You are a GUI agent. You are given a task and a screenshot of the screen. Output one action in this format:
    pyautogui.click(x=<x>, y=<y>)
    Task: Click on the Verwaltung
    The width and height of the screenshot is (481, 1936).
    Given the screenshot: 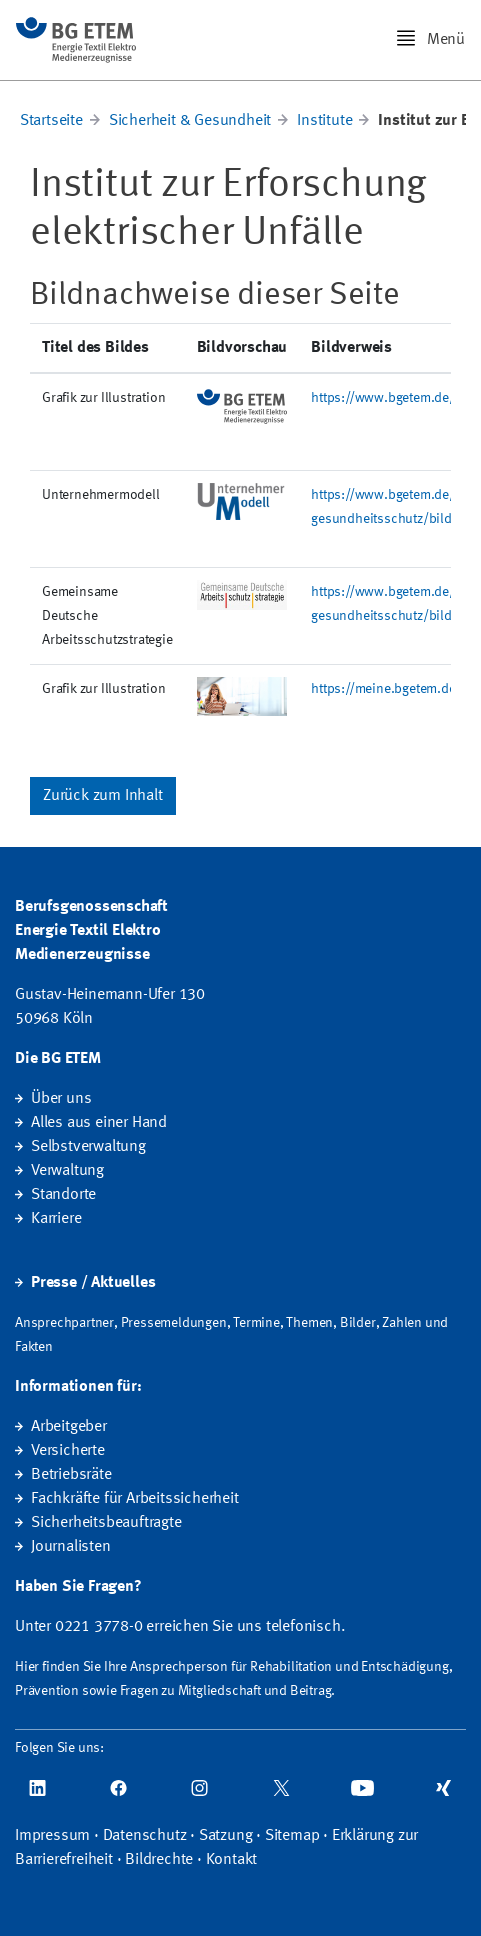 What is the action you would take?
    pyautogui.click(x=67, y=1171)
    